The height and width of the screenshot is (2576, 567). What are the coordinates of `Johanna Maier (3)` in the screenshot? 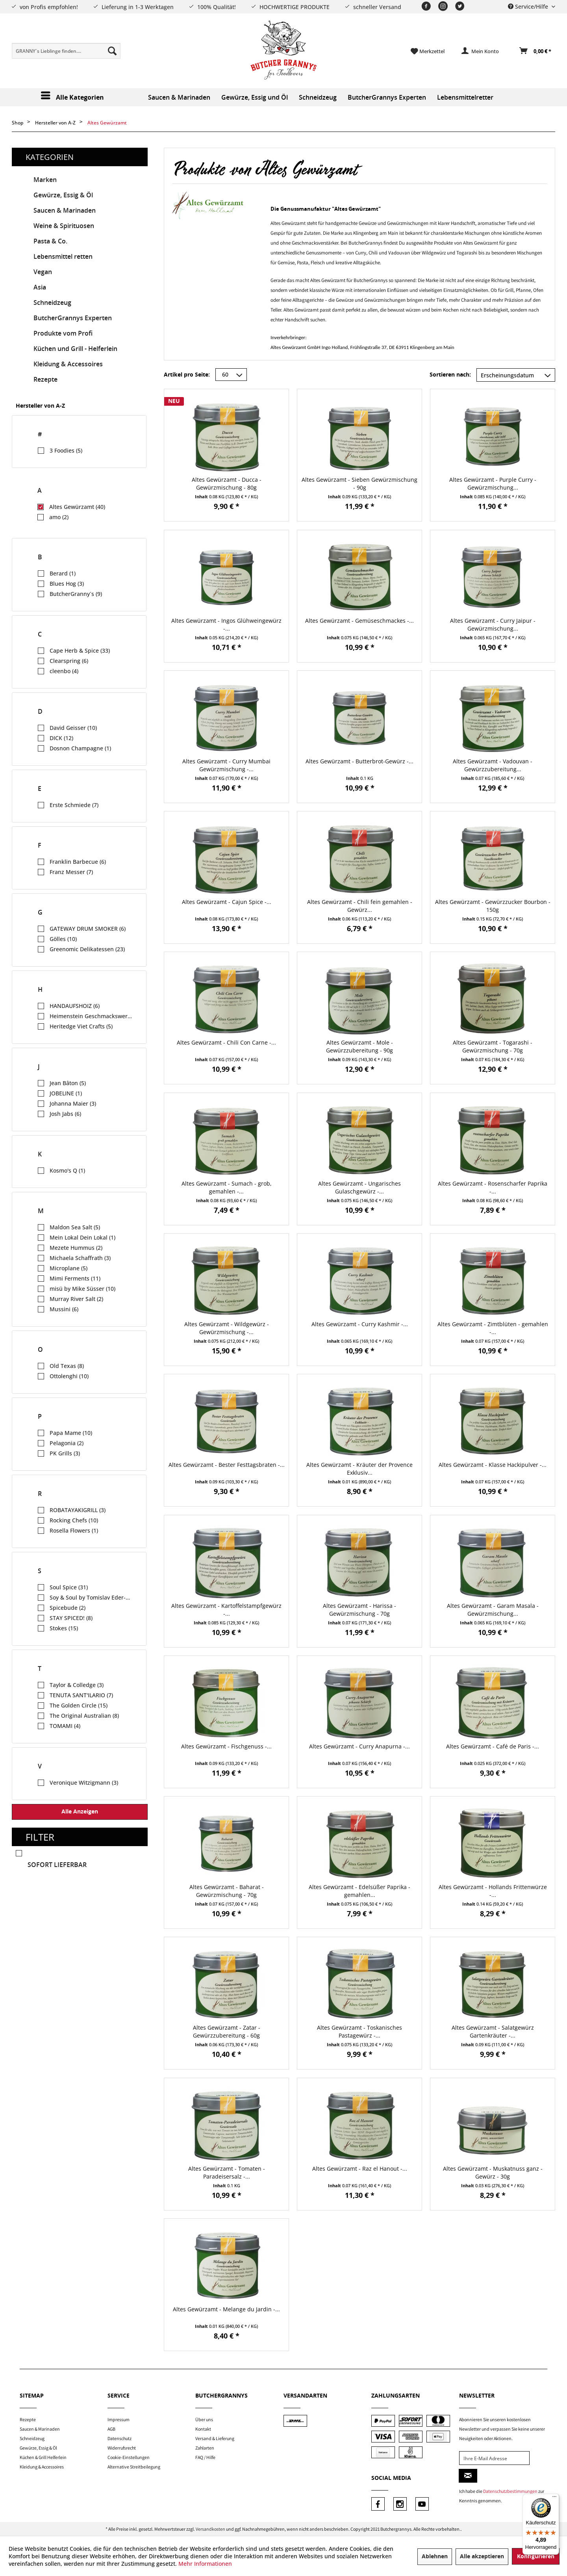 It's located at (73, 1103).